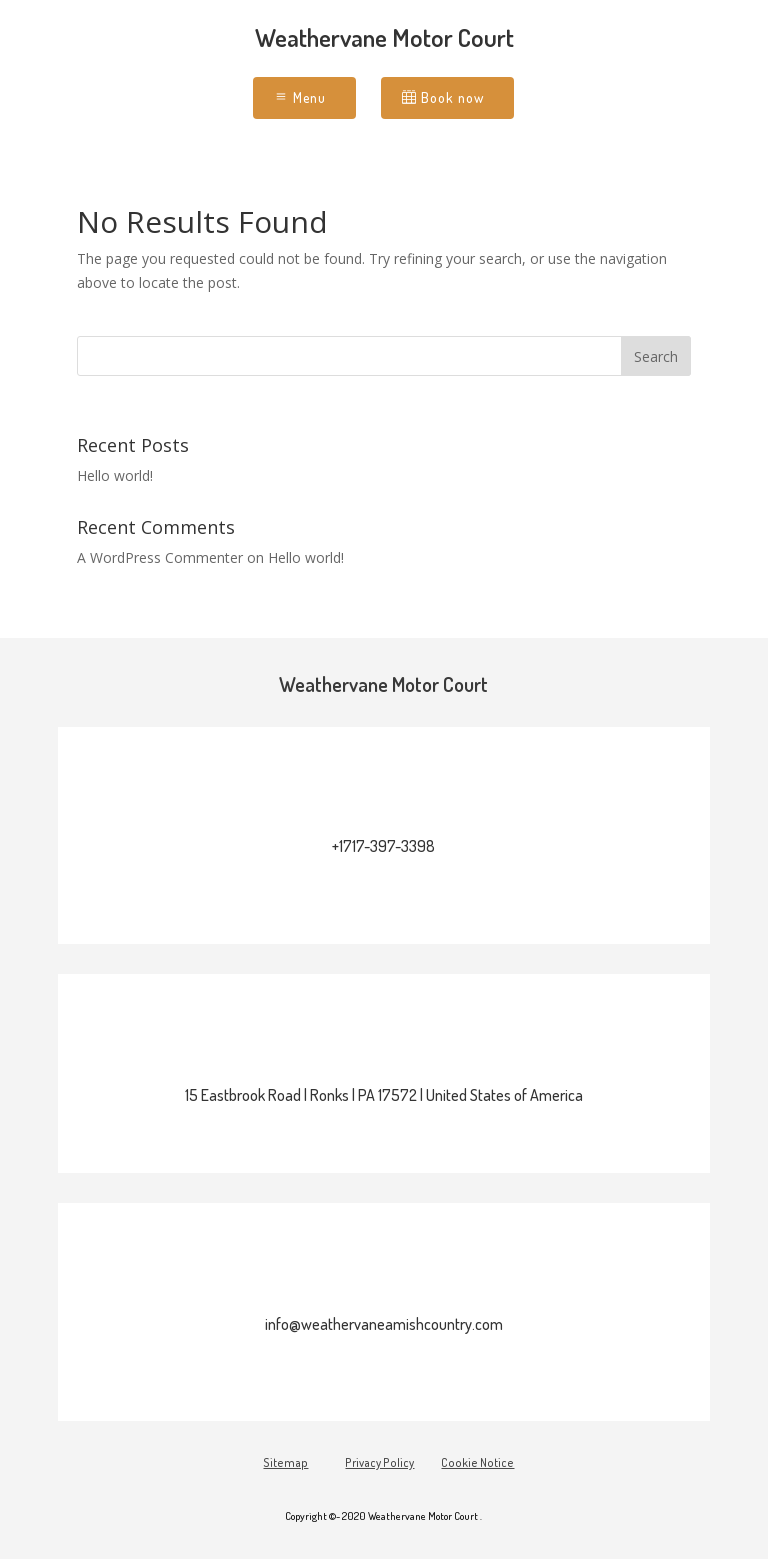 The height and width of the screenshot is (1559, 768). I want to click on Menu, so click(309, 97).